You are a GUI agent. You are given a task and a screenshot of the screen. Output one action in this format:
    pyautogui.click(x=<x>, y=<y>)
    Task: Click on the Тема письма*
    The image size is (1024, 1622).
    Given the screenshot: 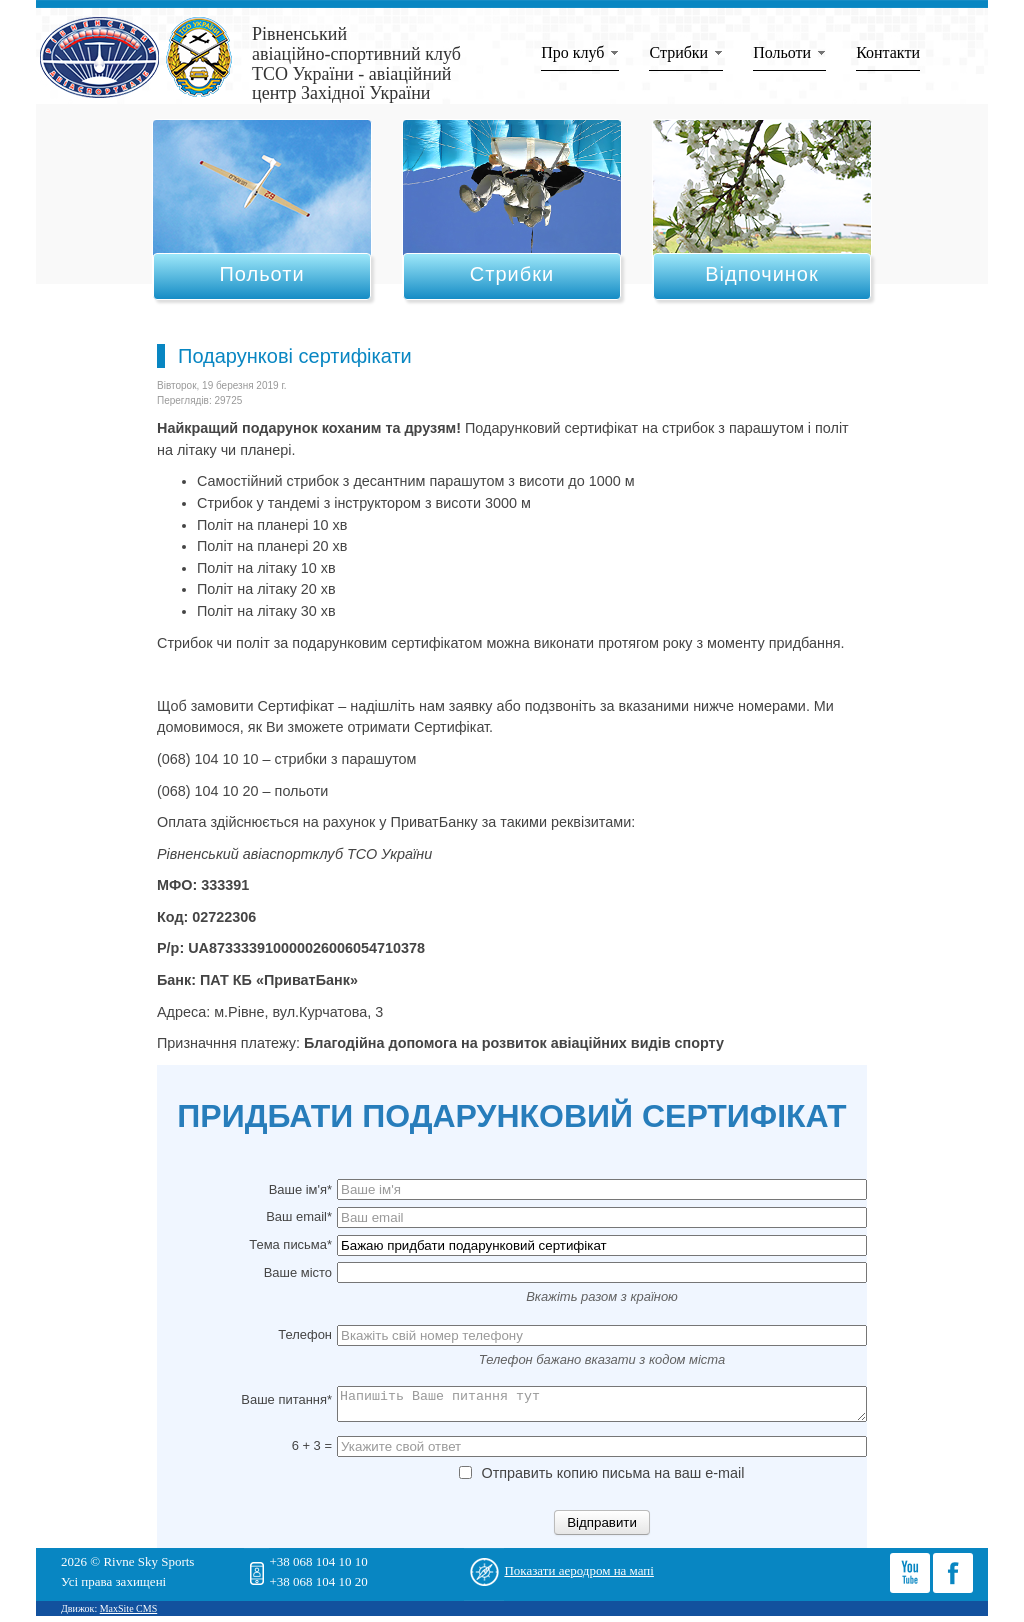 What is the action you would take?
    pyautogui.click(x=290, y=1244)
    